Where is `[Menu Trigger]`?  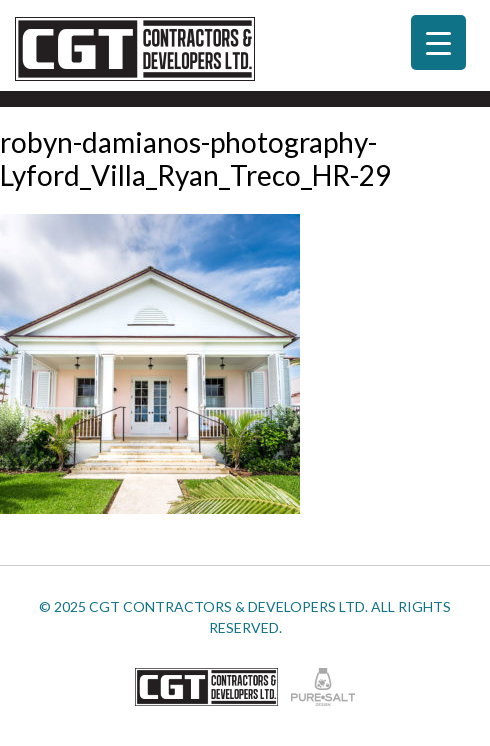 [Menu Trigger] is located at coordinates (438, 42).